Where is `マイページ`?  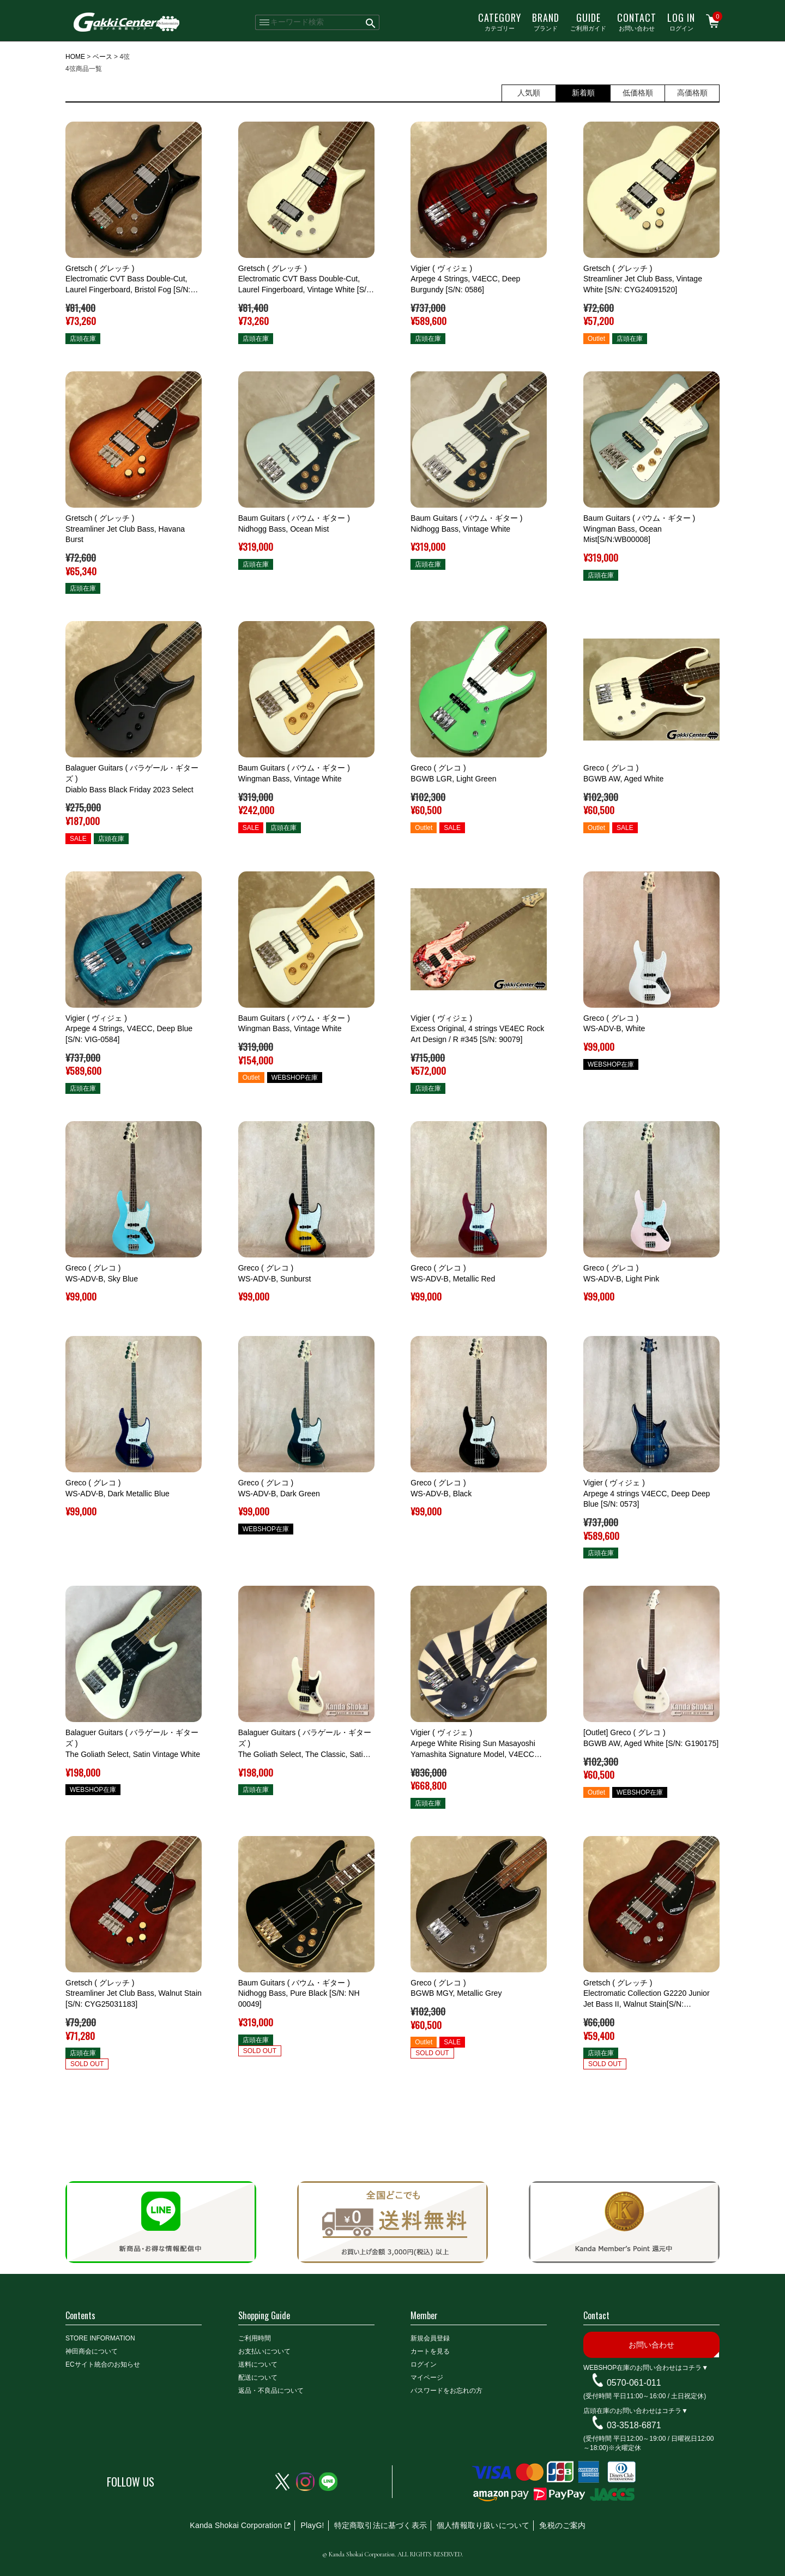
マイページ is located at coordinates (426, 2377).